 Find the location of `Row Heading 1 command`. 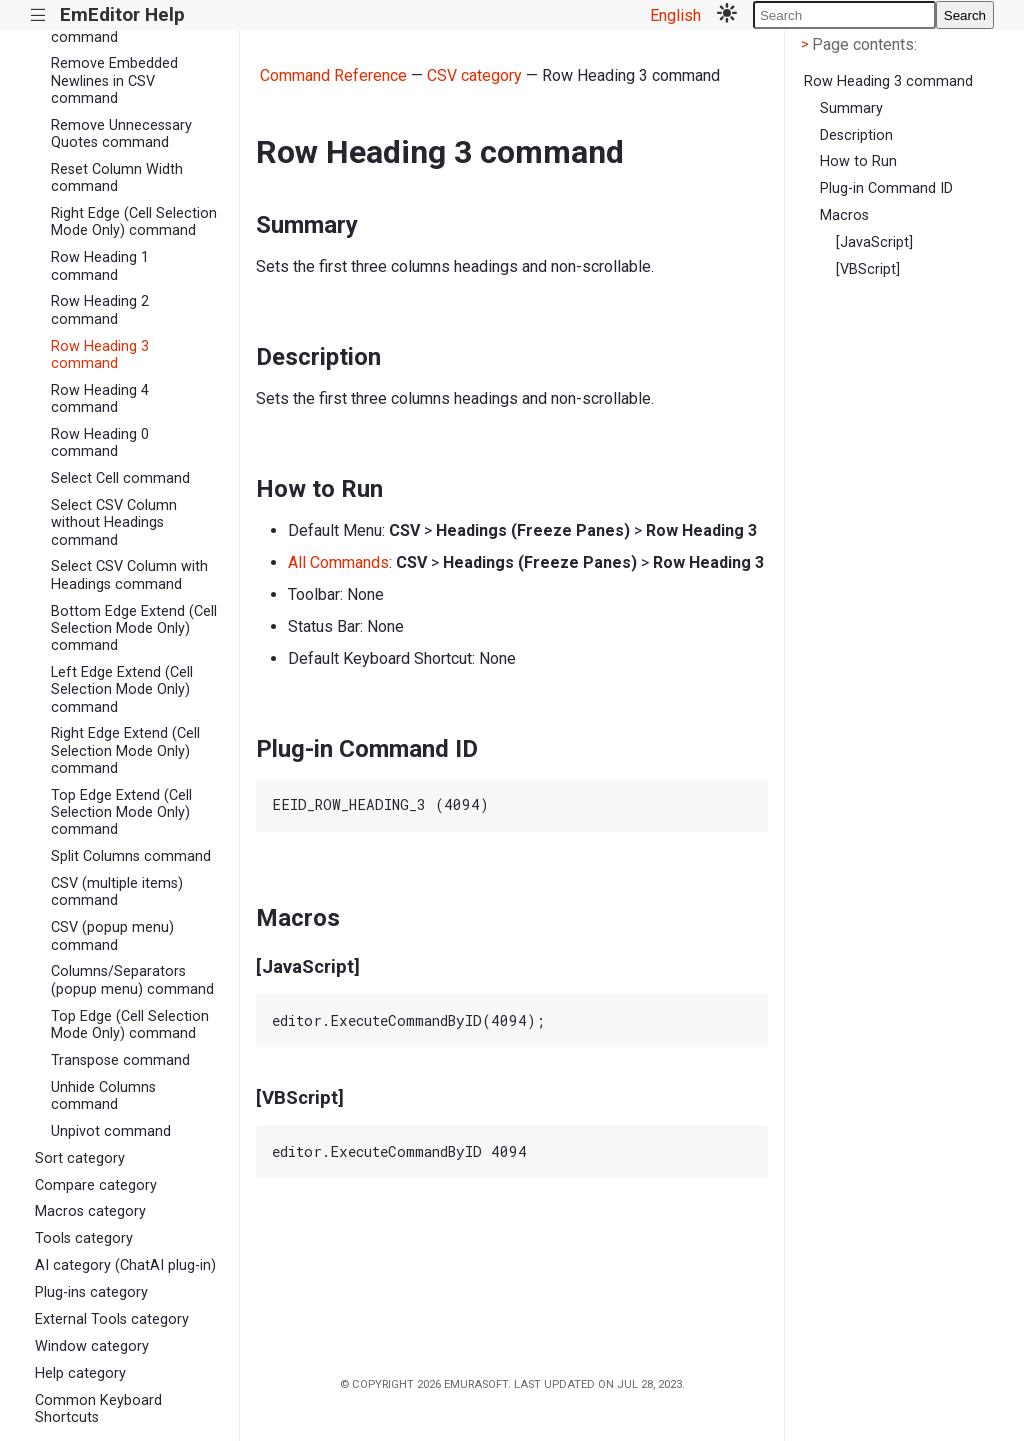

Row Heading 1 command is located at coordinates (100, 266).